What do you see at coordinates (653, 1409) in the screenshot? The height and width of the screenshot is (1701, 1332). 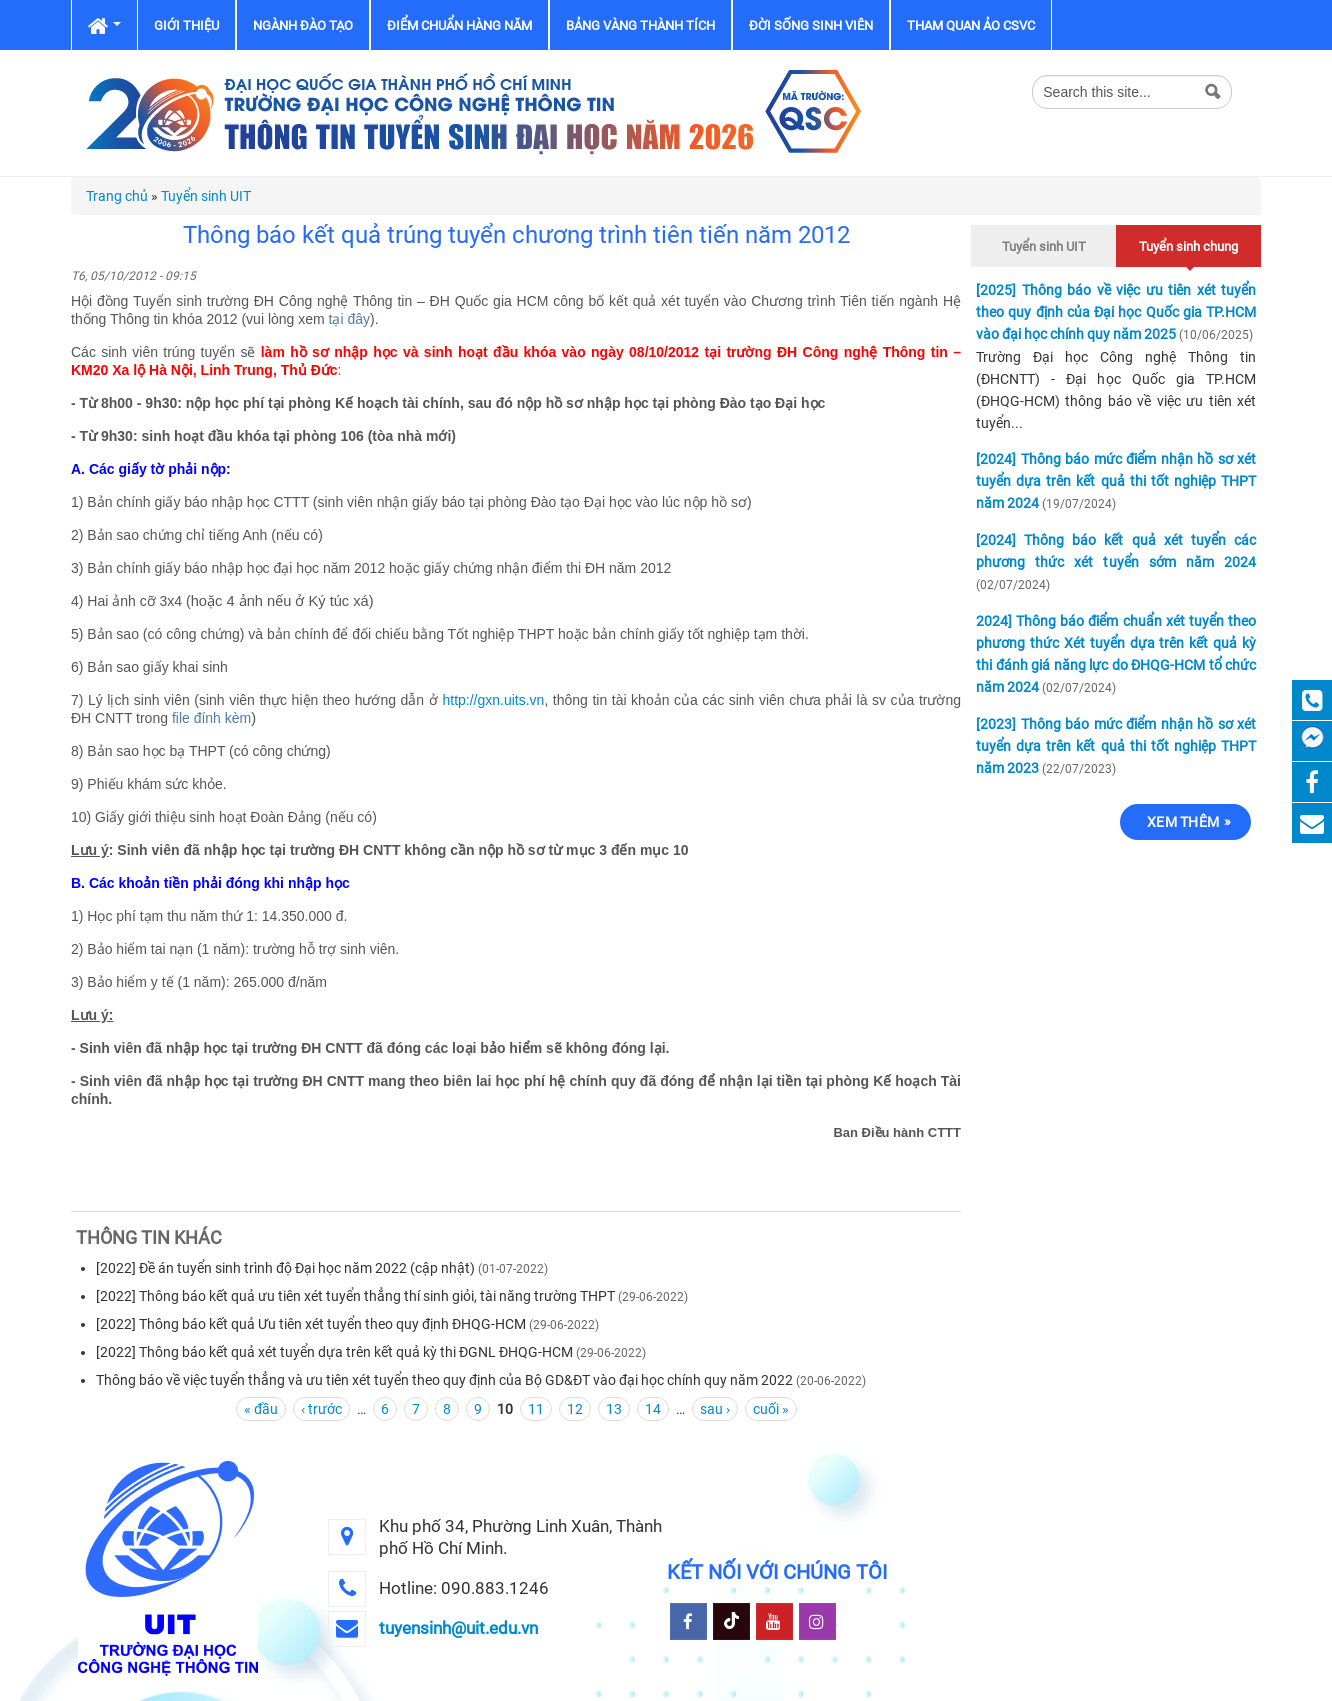 I see `14` at bounding box center [653, 1409].